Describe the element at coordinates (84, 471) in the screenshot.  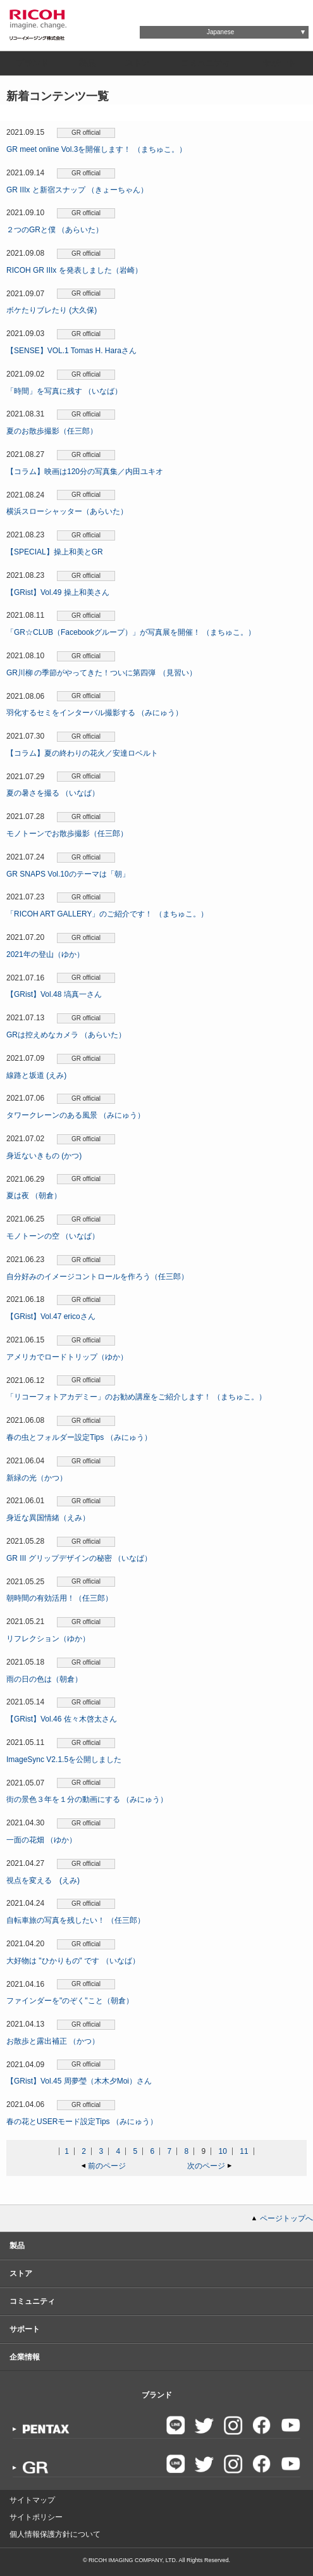
I see `【コラム】映画は120分の写真集／内田ユキオ` at that location.